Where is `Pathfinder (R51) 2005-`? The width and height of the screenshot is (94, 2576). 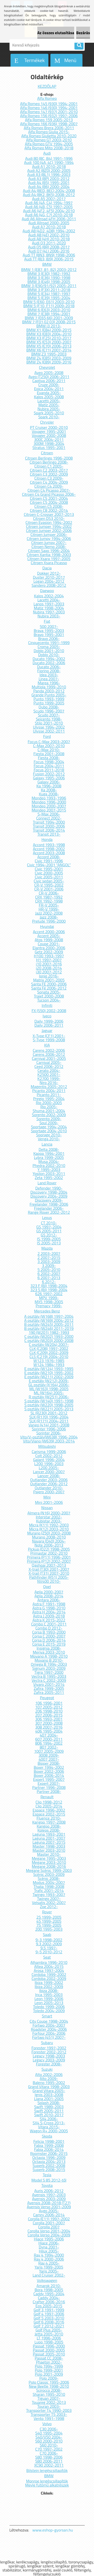
Pathfinder (R51) 2005- is located at coordinates (48, 1577).